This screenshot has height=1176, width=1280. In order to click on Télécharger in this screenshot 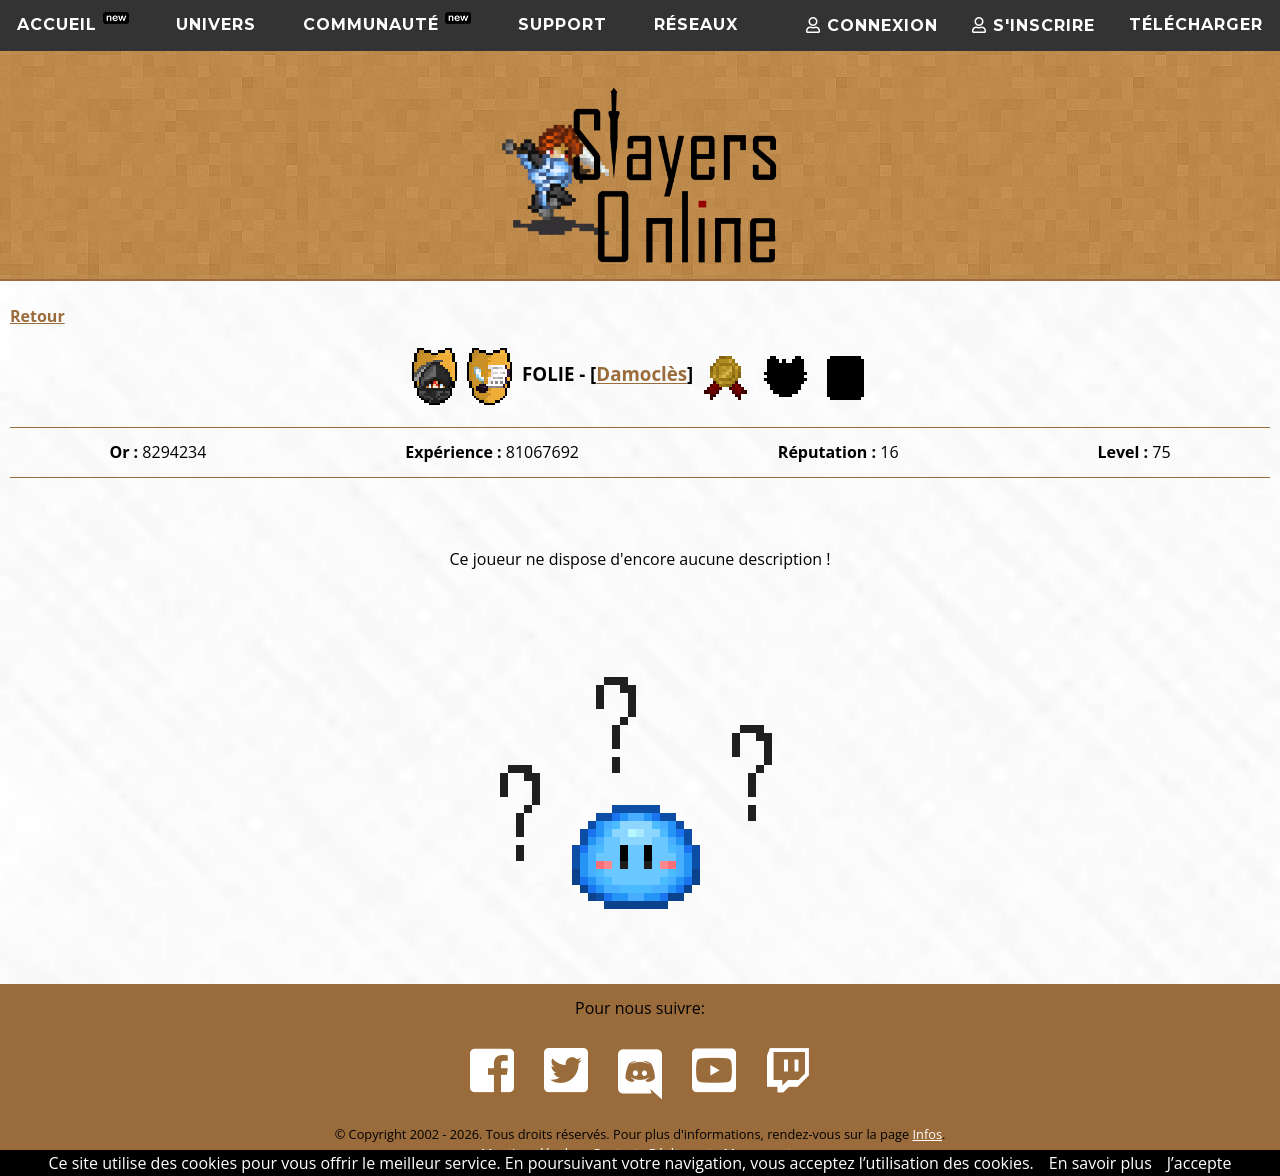, I will do `click(1196, 24)`.